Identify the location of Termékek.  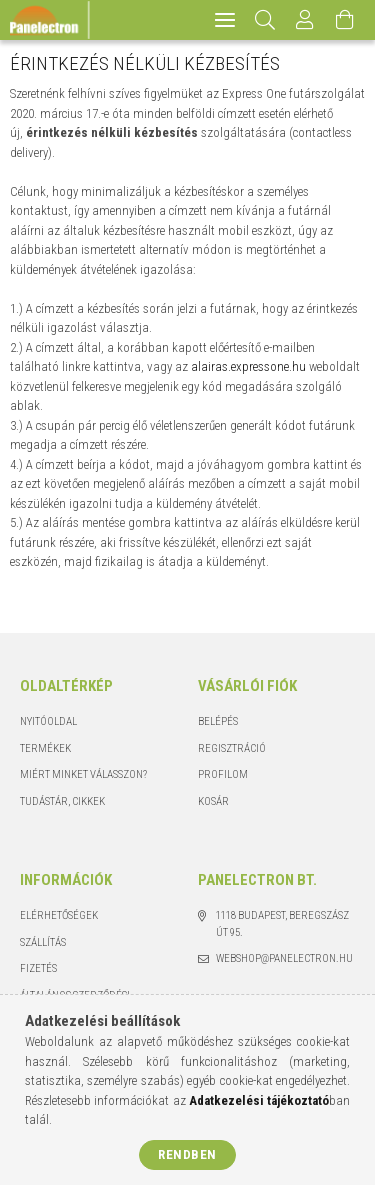
(45, 748).